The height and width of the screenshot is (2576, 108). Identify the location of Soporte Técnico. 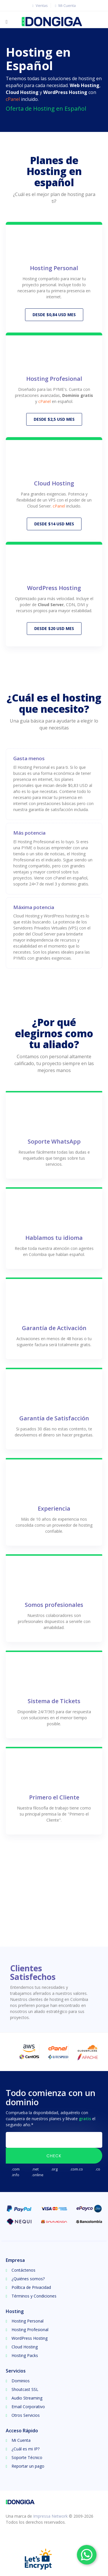
(27, 2455).